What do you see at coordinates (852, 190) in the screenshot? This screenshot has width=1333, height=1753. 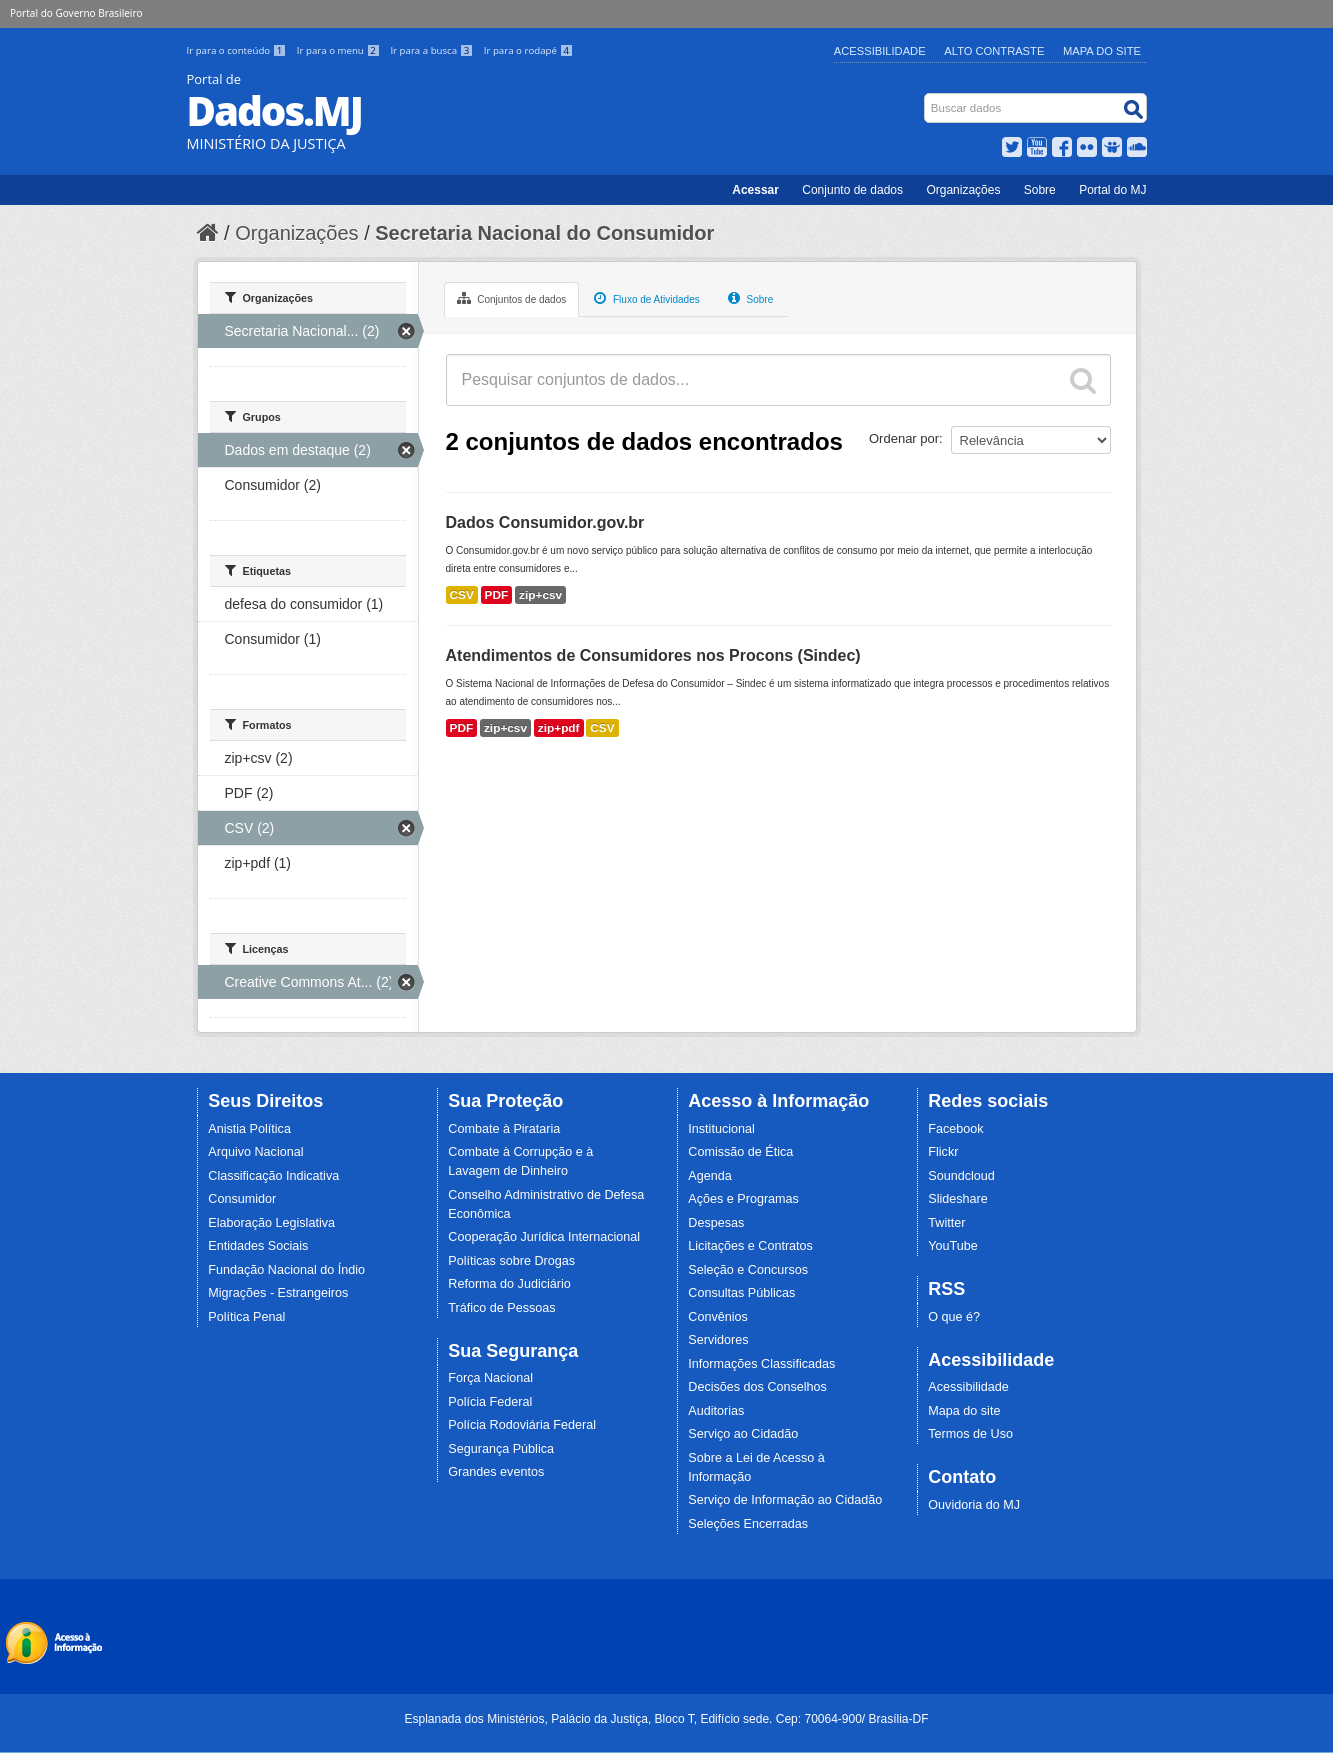 I see `Conjunto de dados` at bounding box center [852, 190].